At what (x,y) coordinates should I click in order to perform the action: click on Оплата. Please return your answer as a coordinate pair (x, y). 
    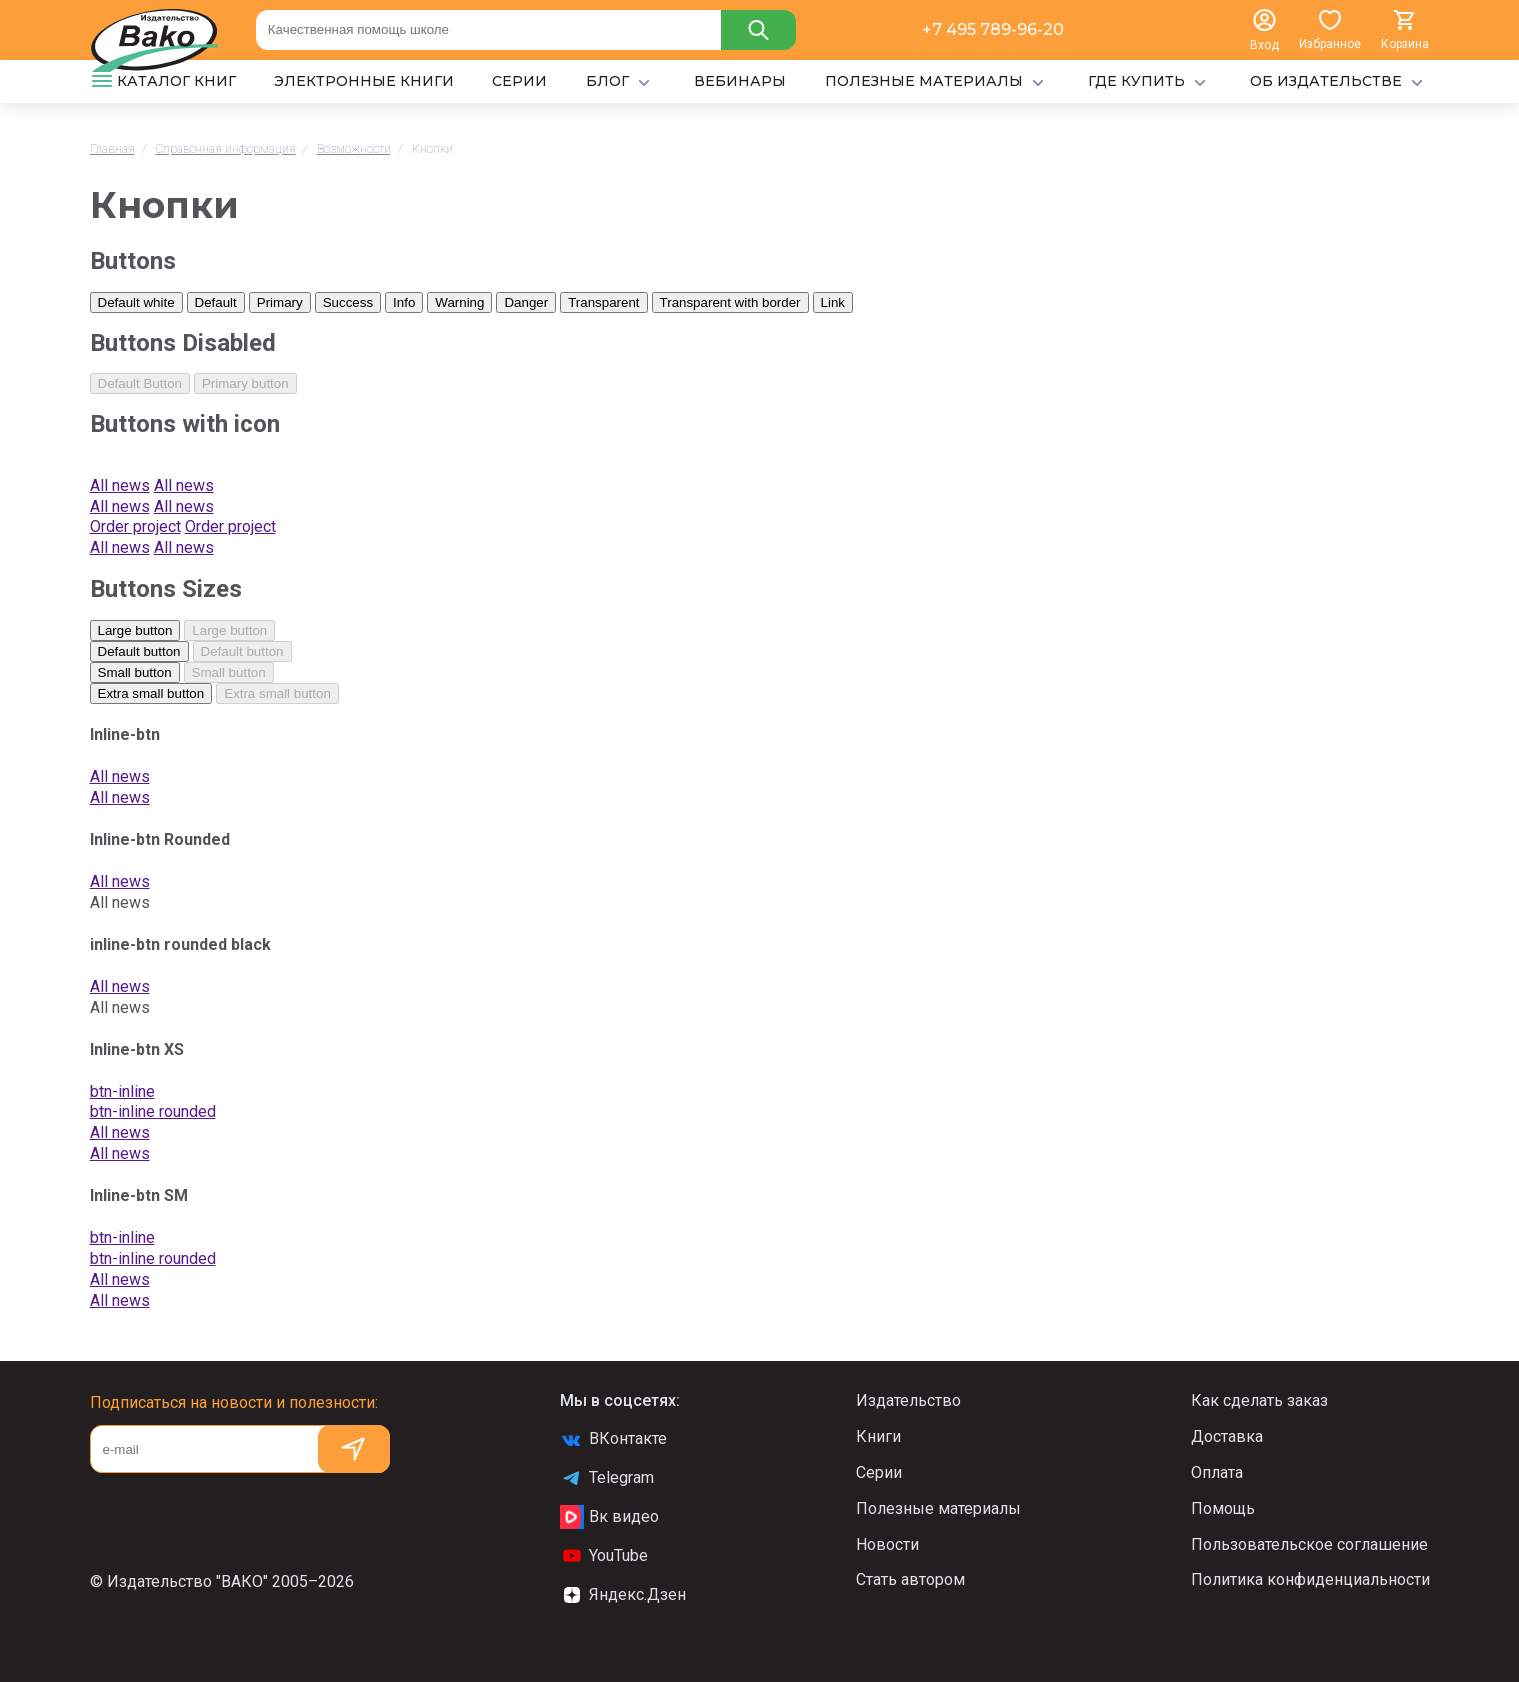
    Looking at the image, I should click on (1217, 1472).